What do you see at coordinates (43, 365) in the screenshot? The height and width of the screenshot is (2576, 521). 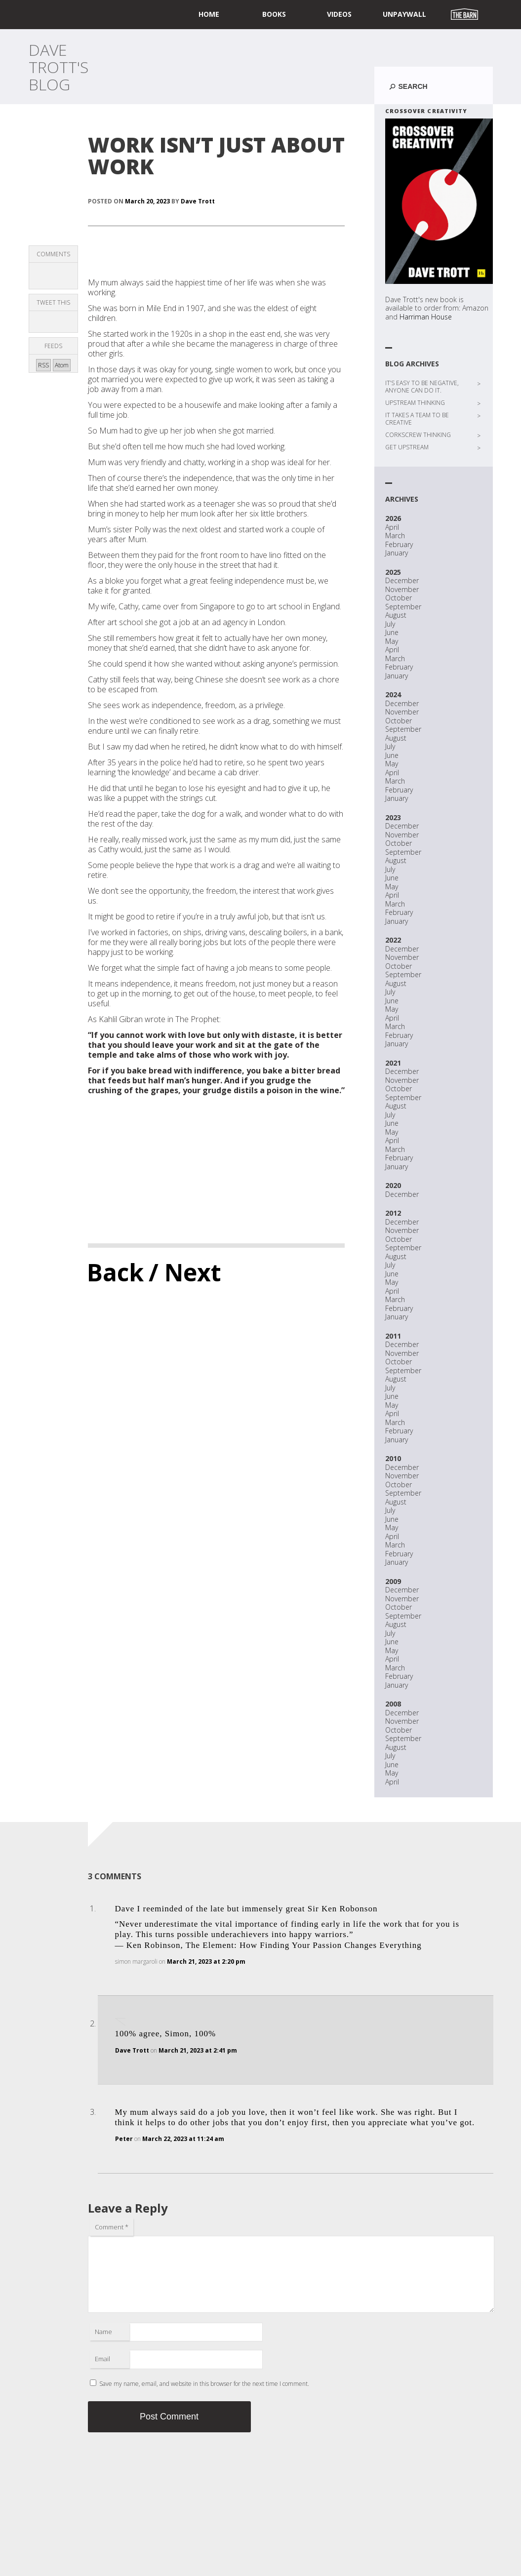 I see `RSS` at bounding box center [43, 365].